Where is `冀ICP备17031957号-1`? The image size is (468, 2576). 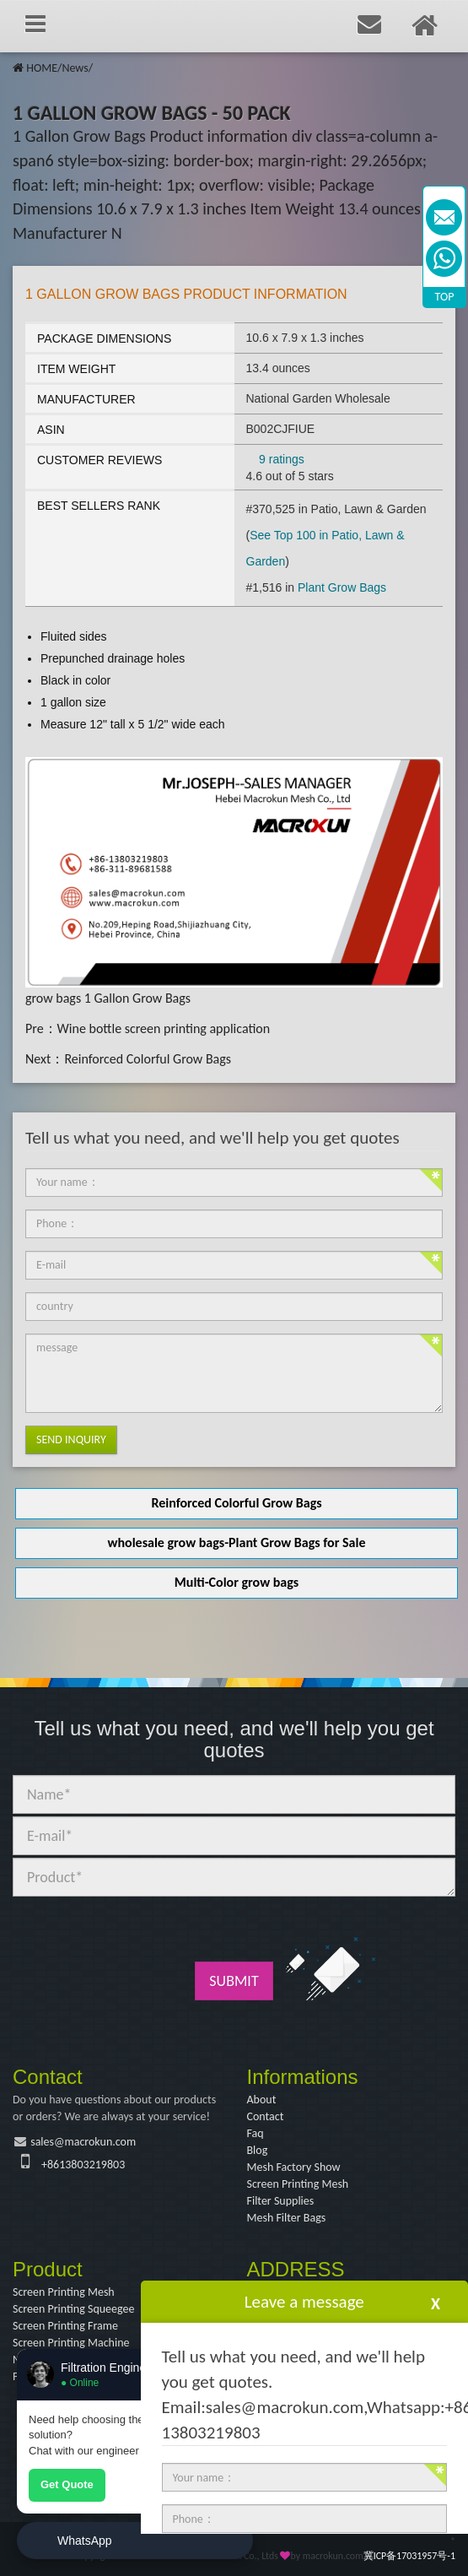 冀ICP备17031957号-1 is located at coordinates (409, 2556).